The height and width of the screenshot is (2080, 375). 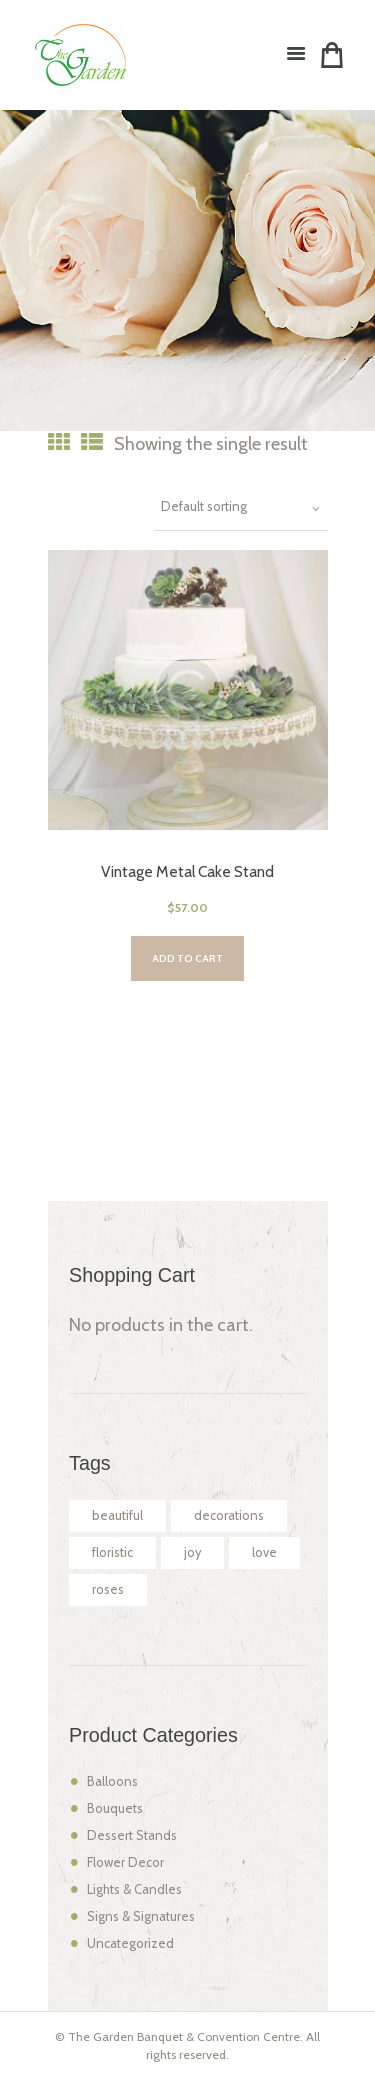 What do you see at coordinates (132, 1835) in the screenshot?
I see `Dessert Stands` at bounding box center [132, 1835].